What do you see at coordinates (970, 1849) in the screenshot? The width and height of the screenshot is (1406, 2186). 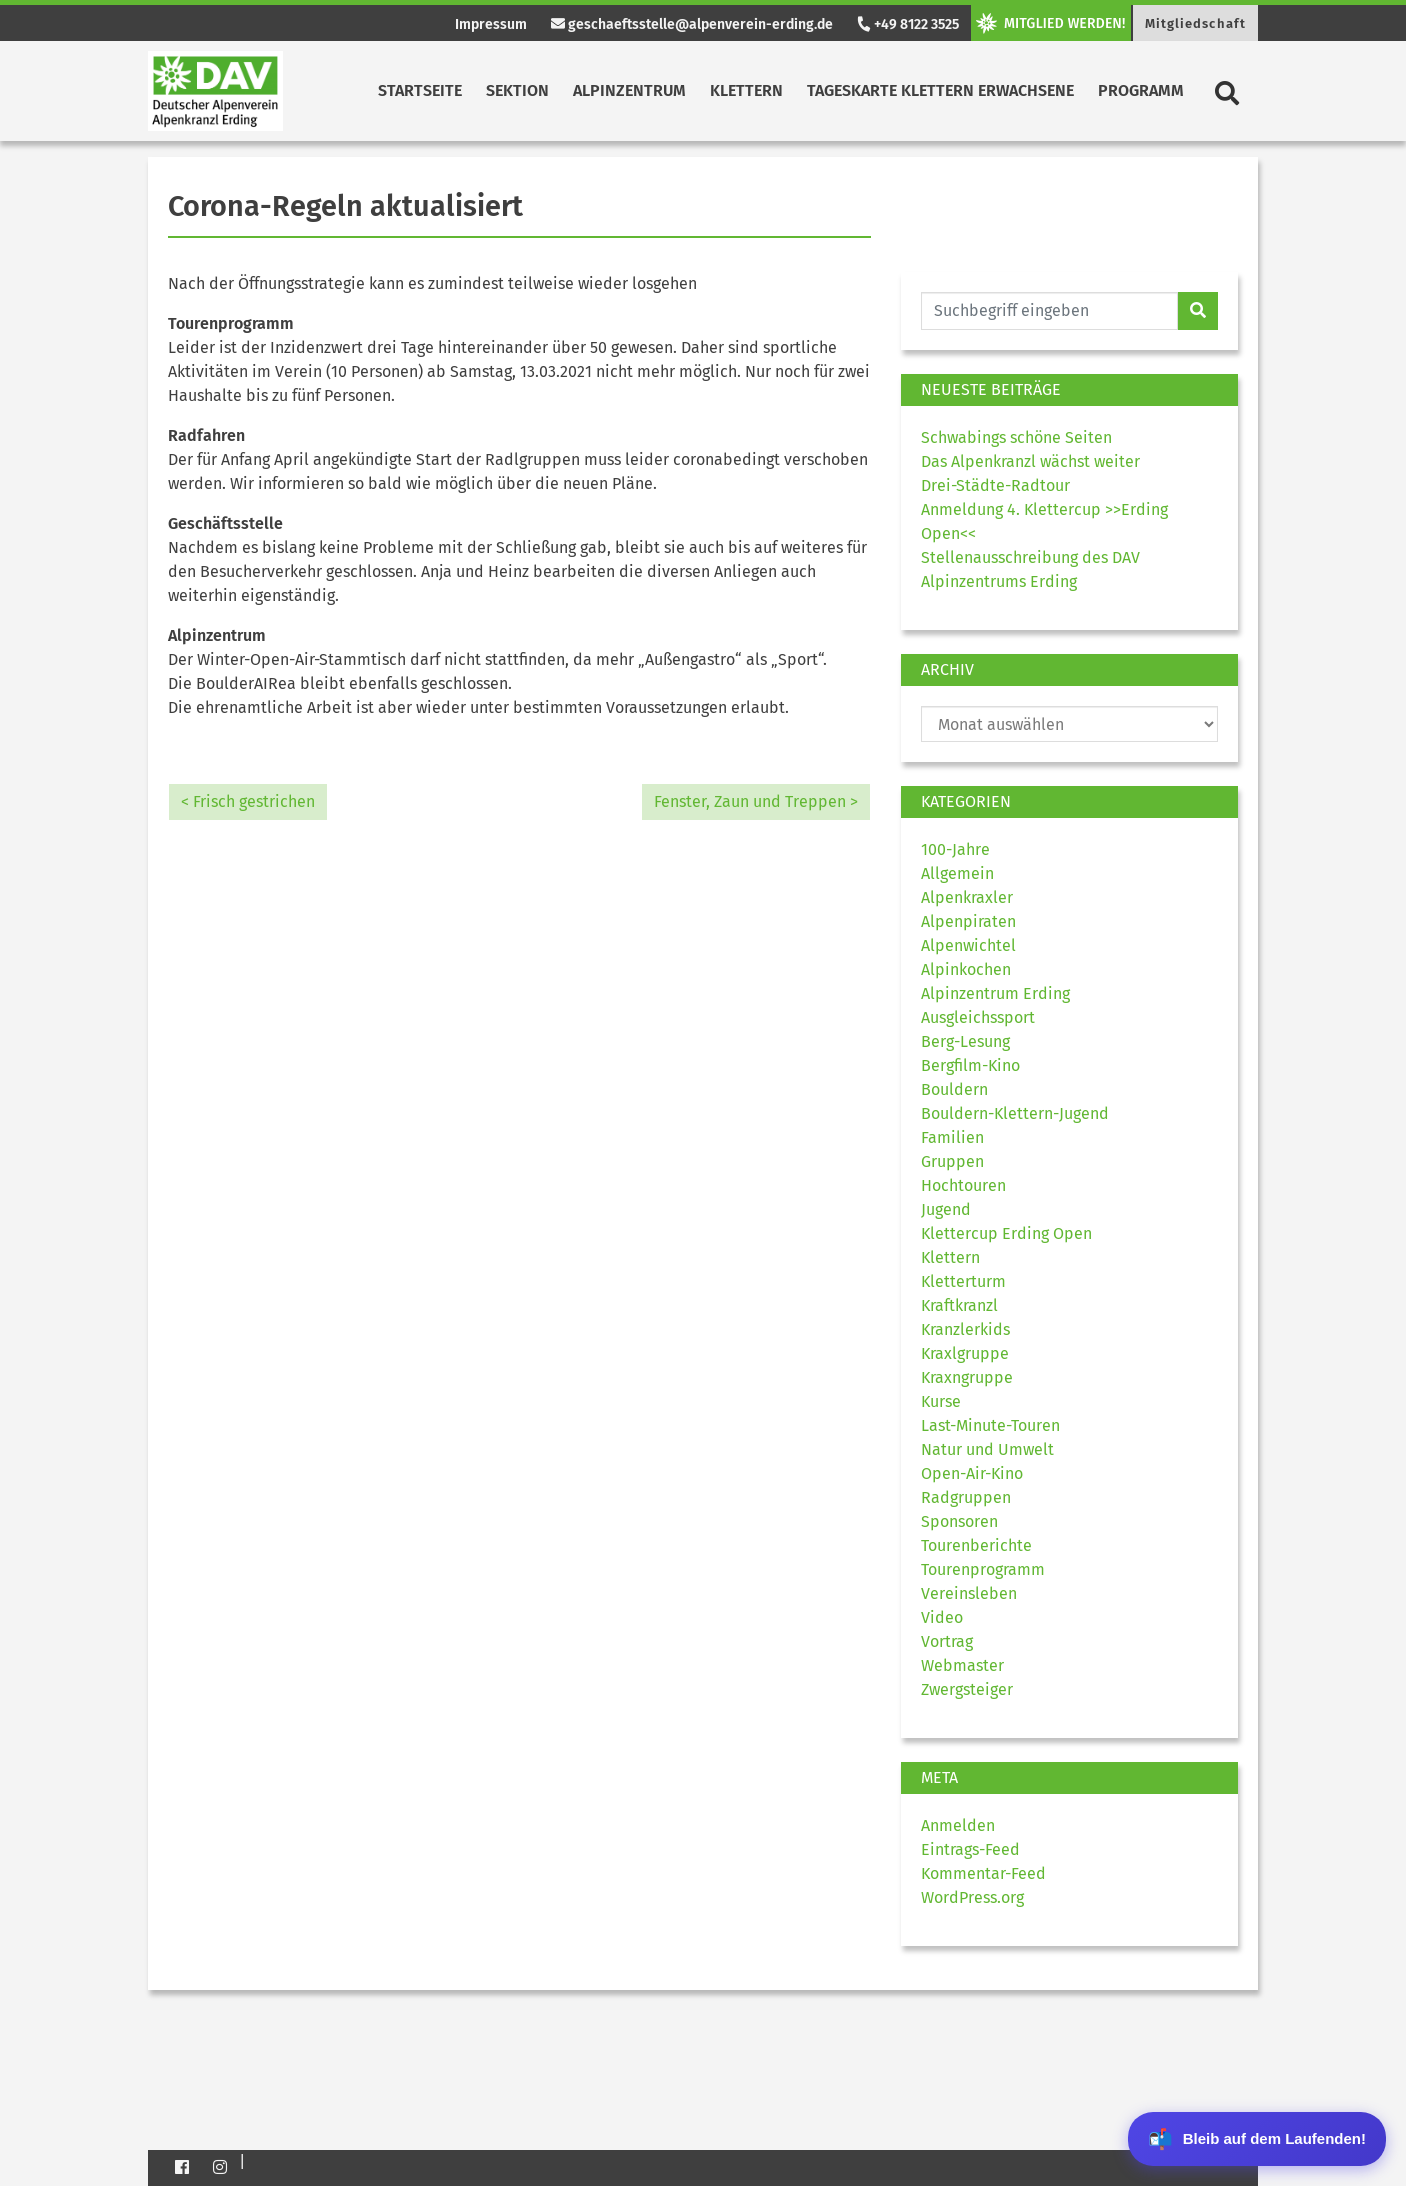 I see `Eintrags-Feed` at bounding box center [970, 1849].